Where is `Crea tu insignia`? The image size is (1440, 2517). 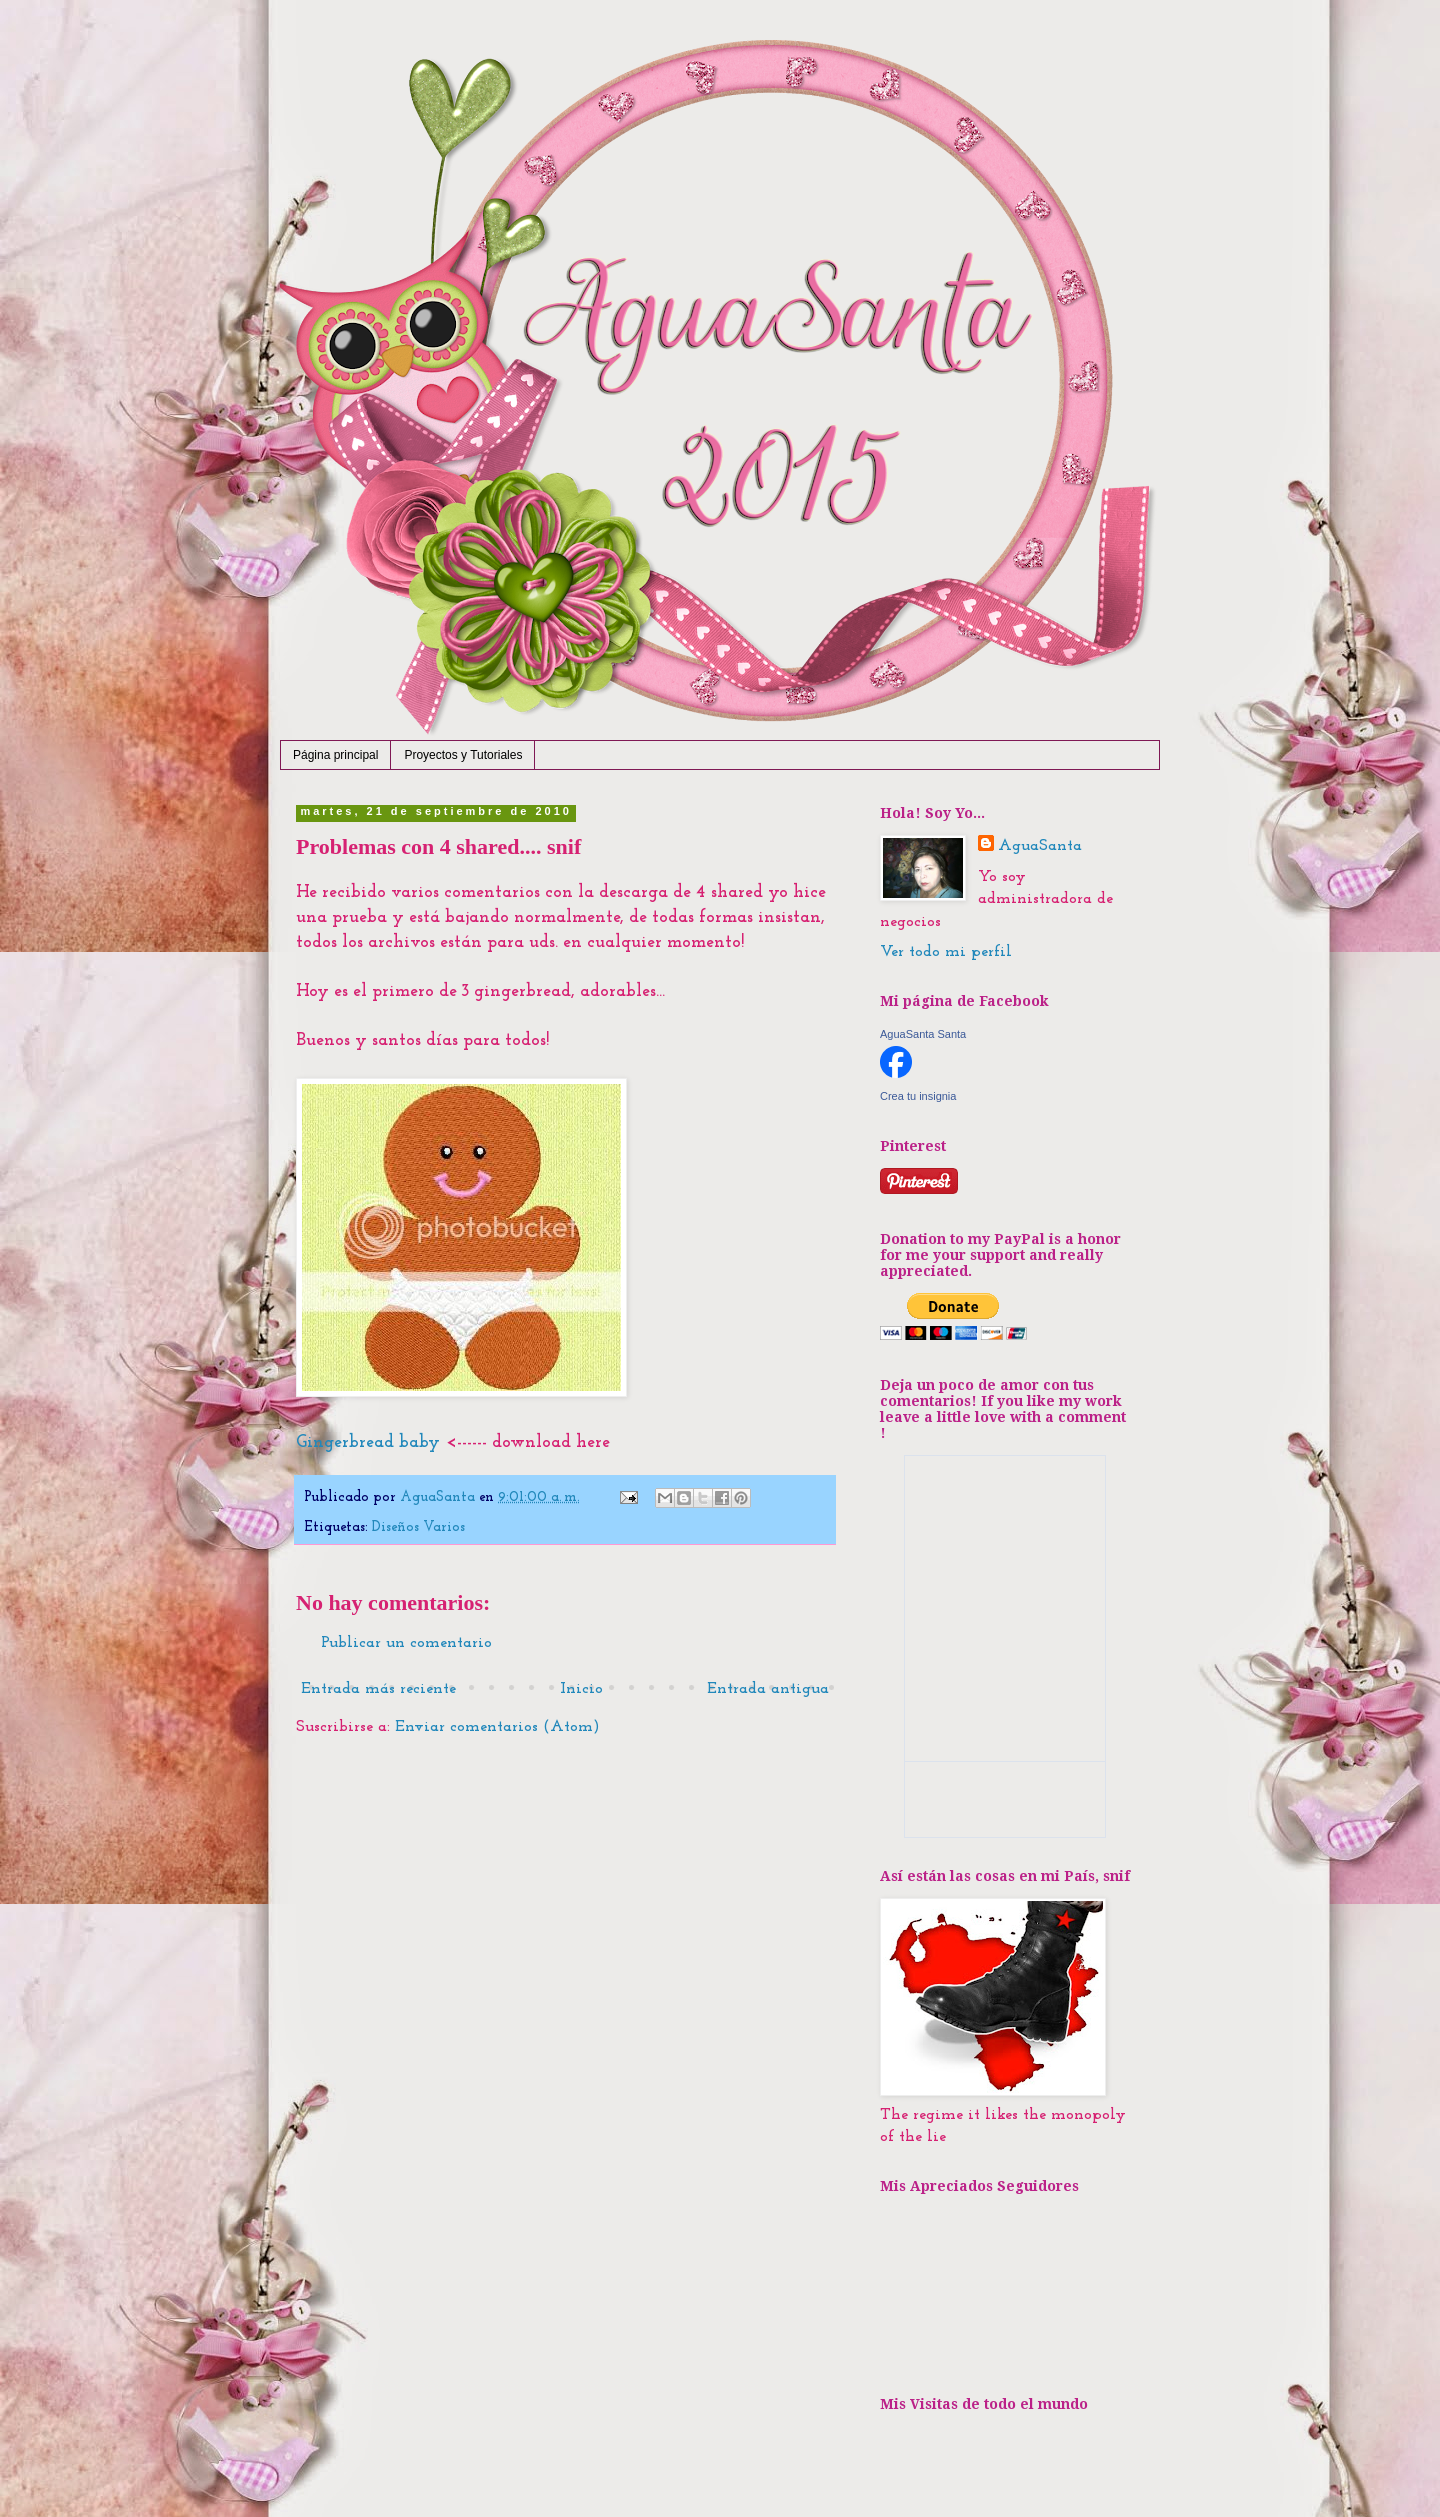 Crea tu insignia is located at coordinates (918, 1096).